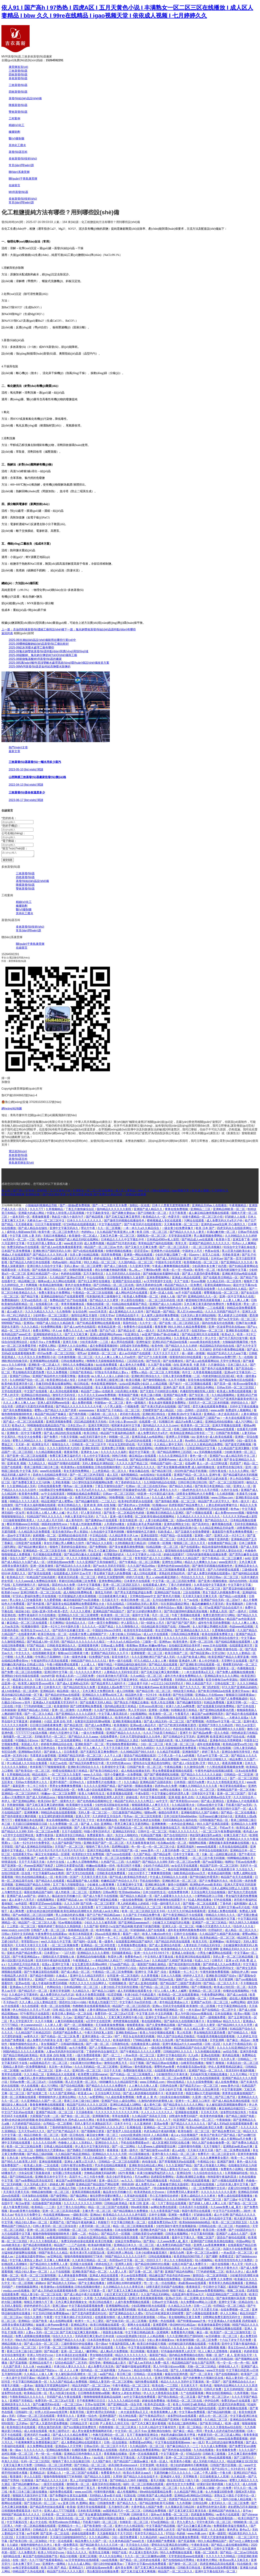 This screenshot has width=260, height=2576. Describe the element at coordinates (67, 1418) in the screenshot. I see `乱色熟女综合一区二区三区` at that location.